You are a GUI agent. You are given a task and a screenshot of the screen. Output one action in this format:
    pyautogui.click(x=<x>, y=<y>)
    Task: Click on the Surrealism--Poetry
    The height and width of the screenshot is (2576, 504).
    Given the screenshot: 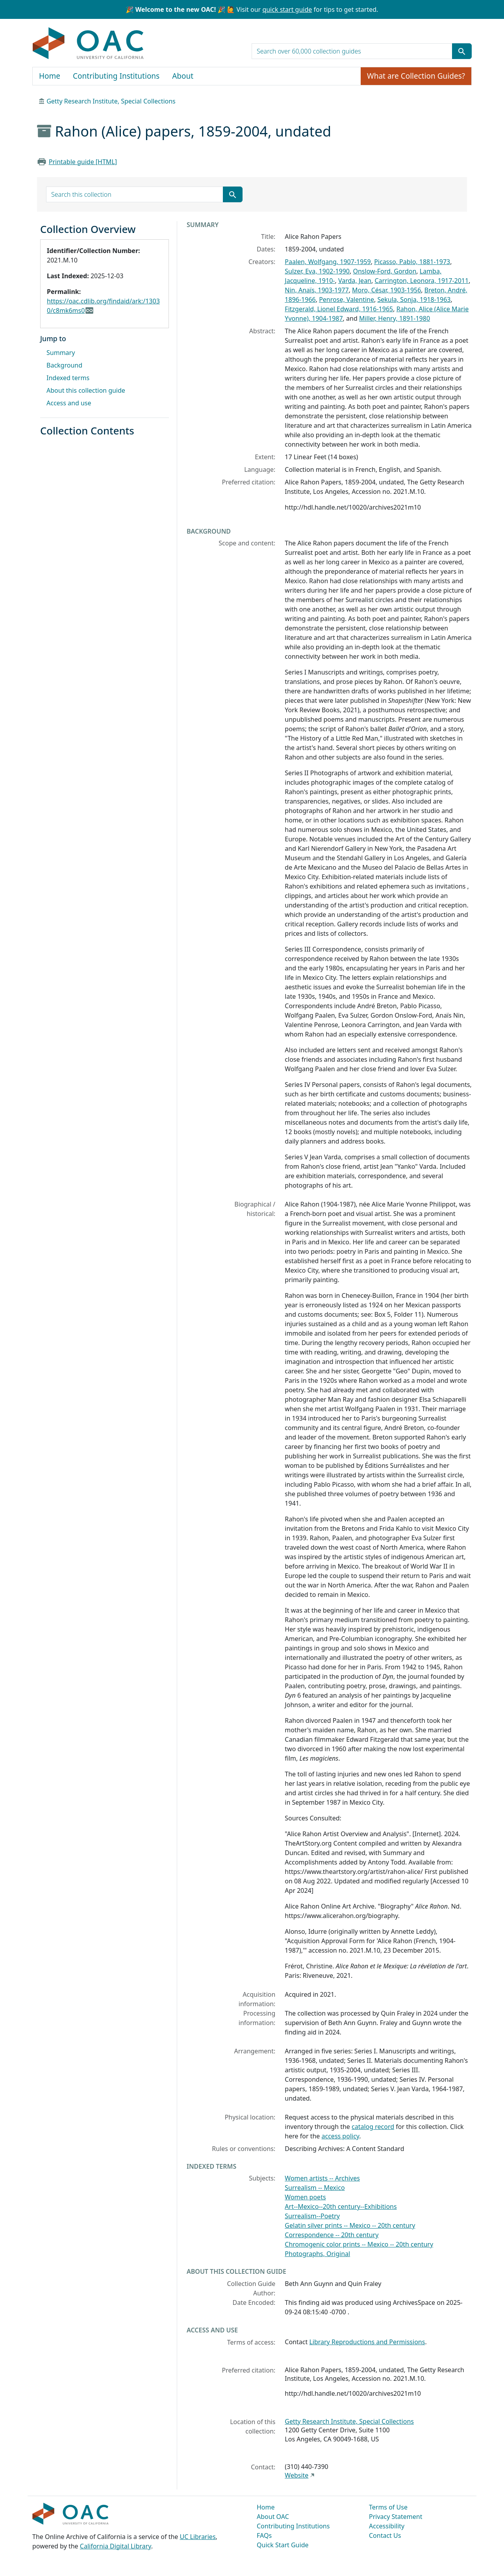 What is the action you would take?
    pyautogui.click(x=312, y=2216)
    